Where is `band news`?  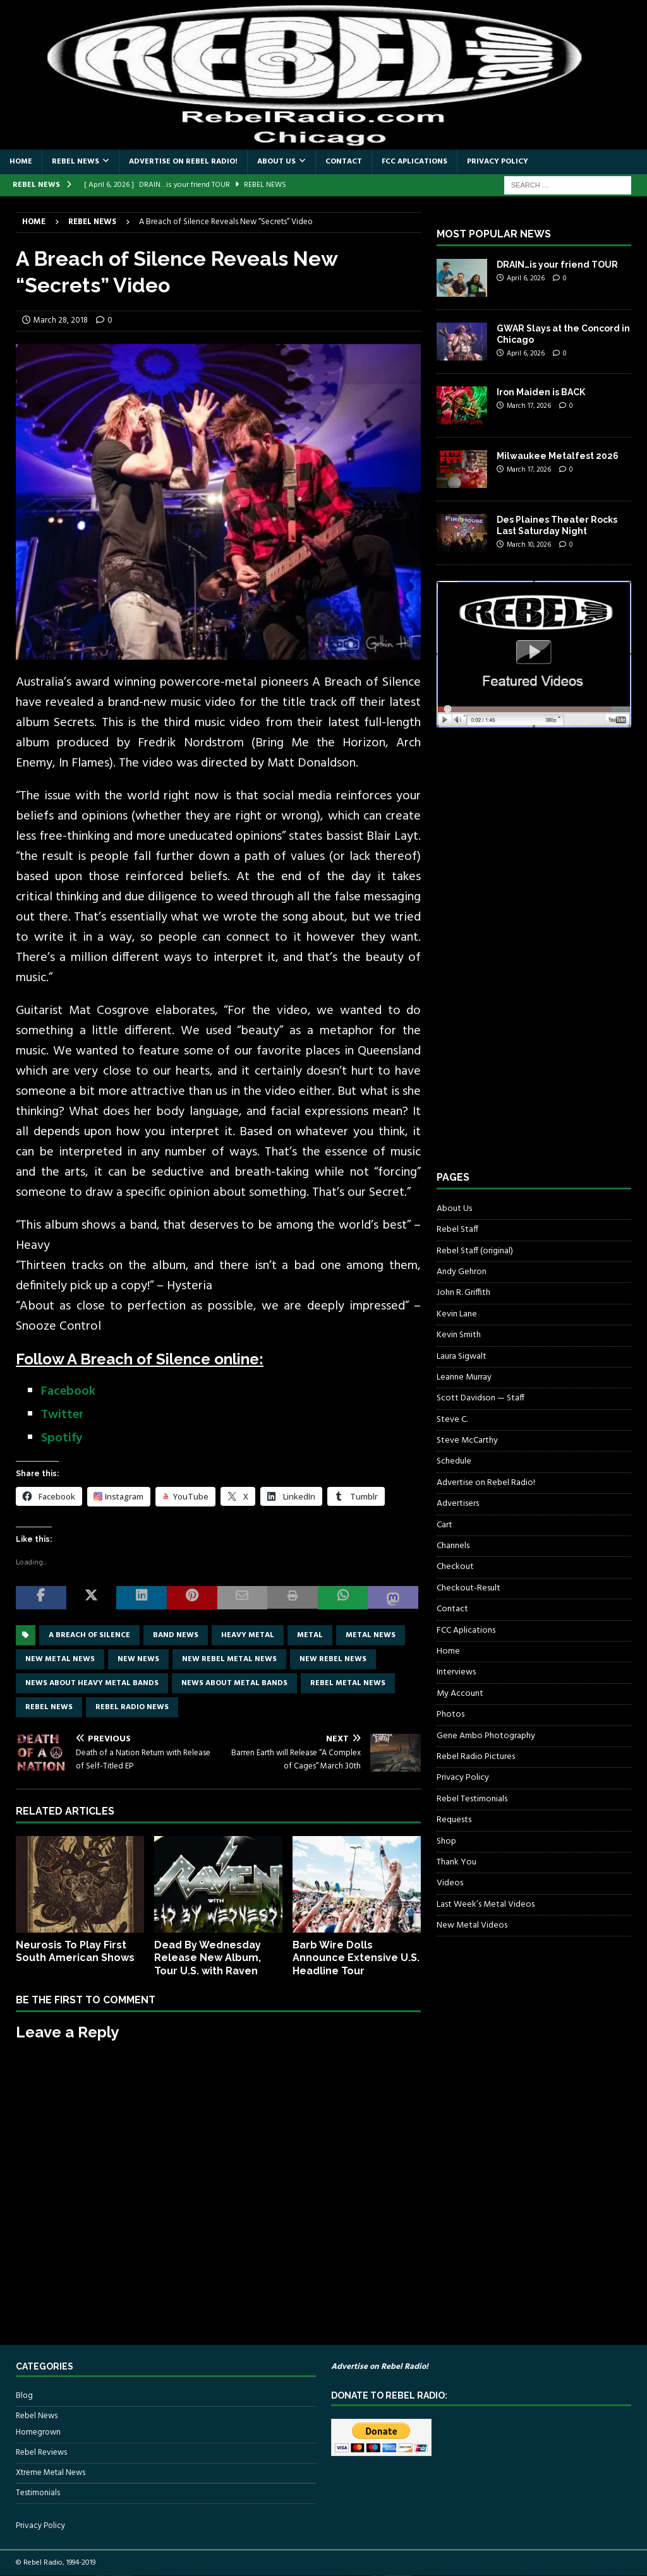 band news is located at coordinates (175, 1635).